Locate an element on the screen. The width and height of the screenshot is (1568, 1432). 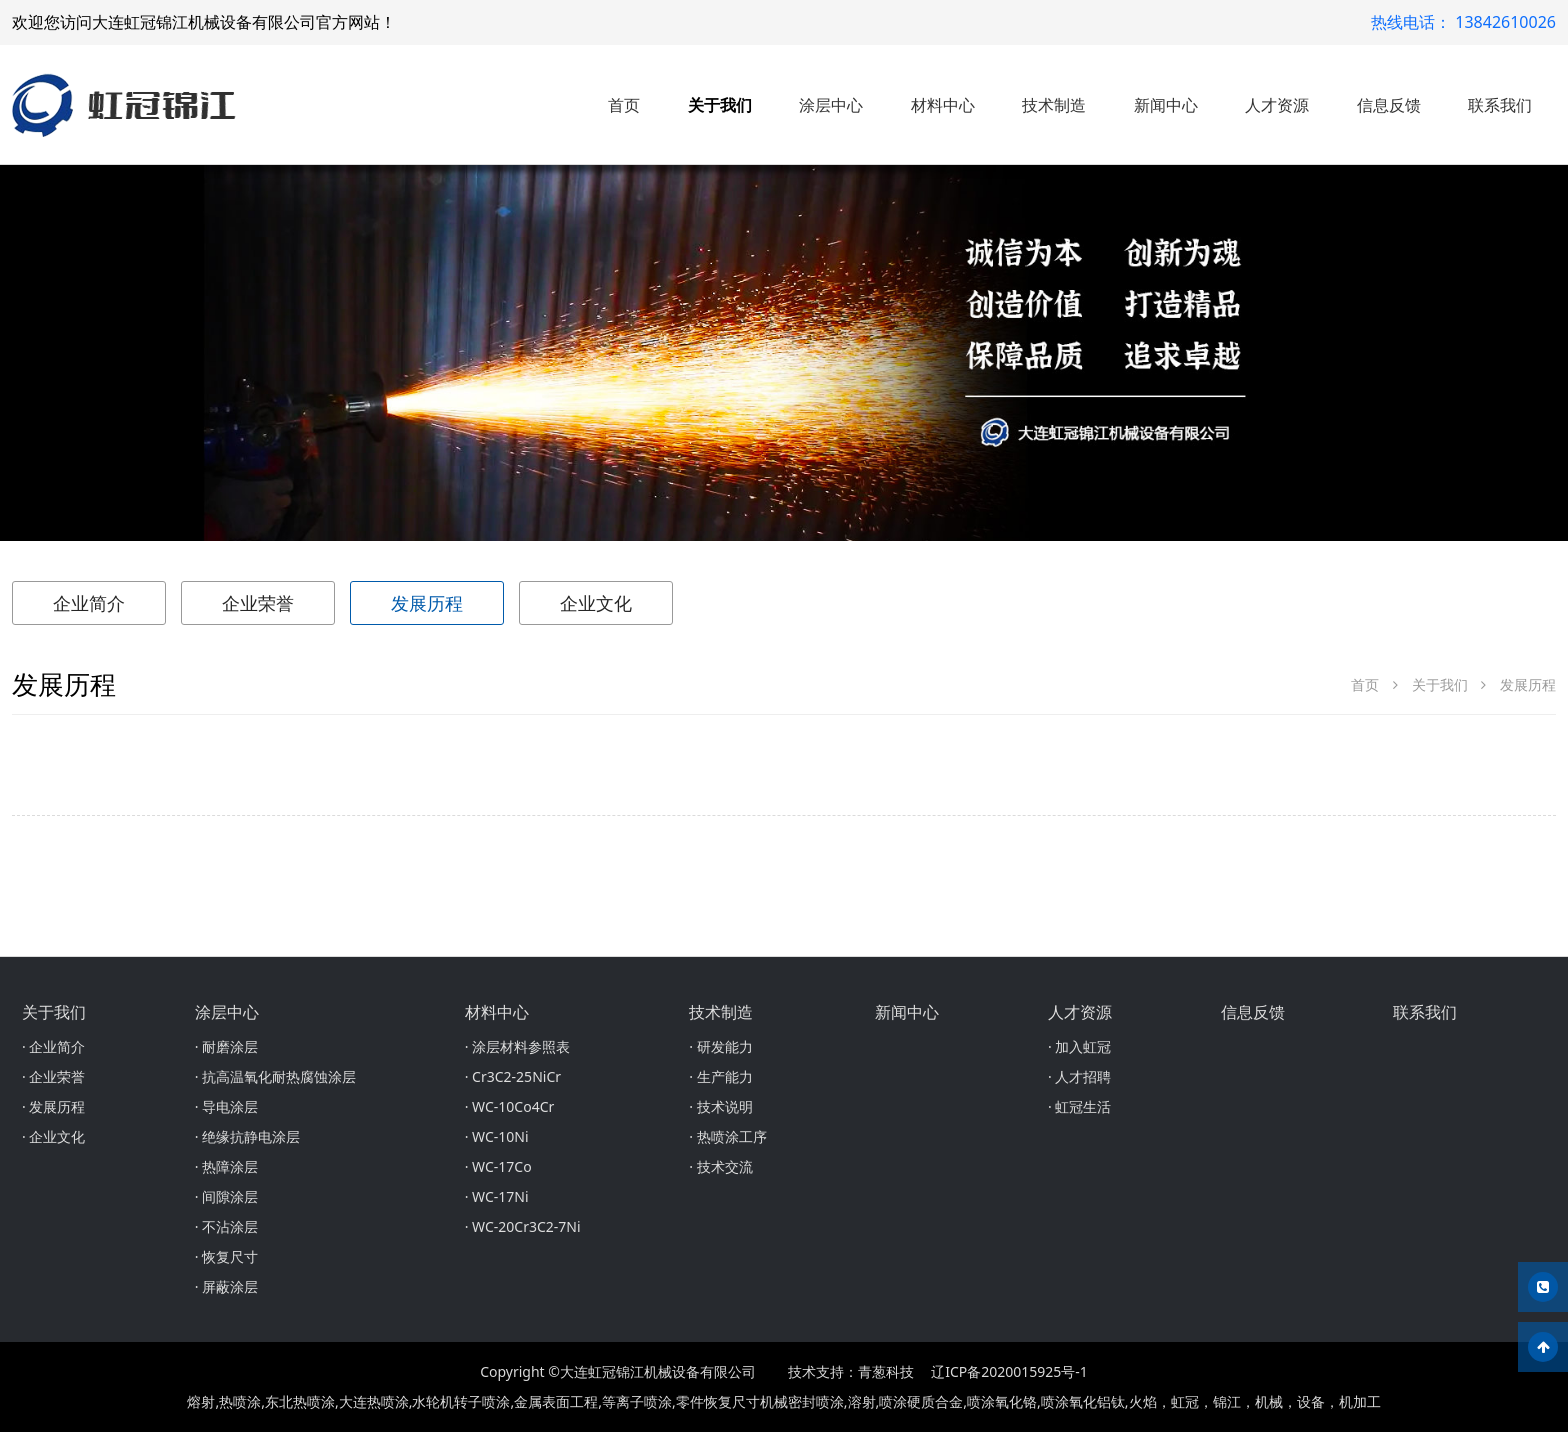
· 屏蔽涂层 is located at coordinates (226, 1286).